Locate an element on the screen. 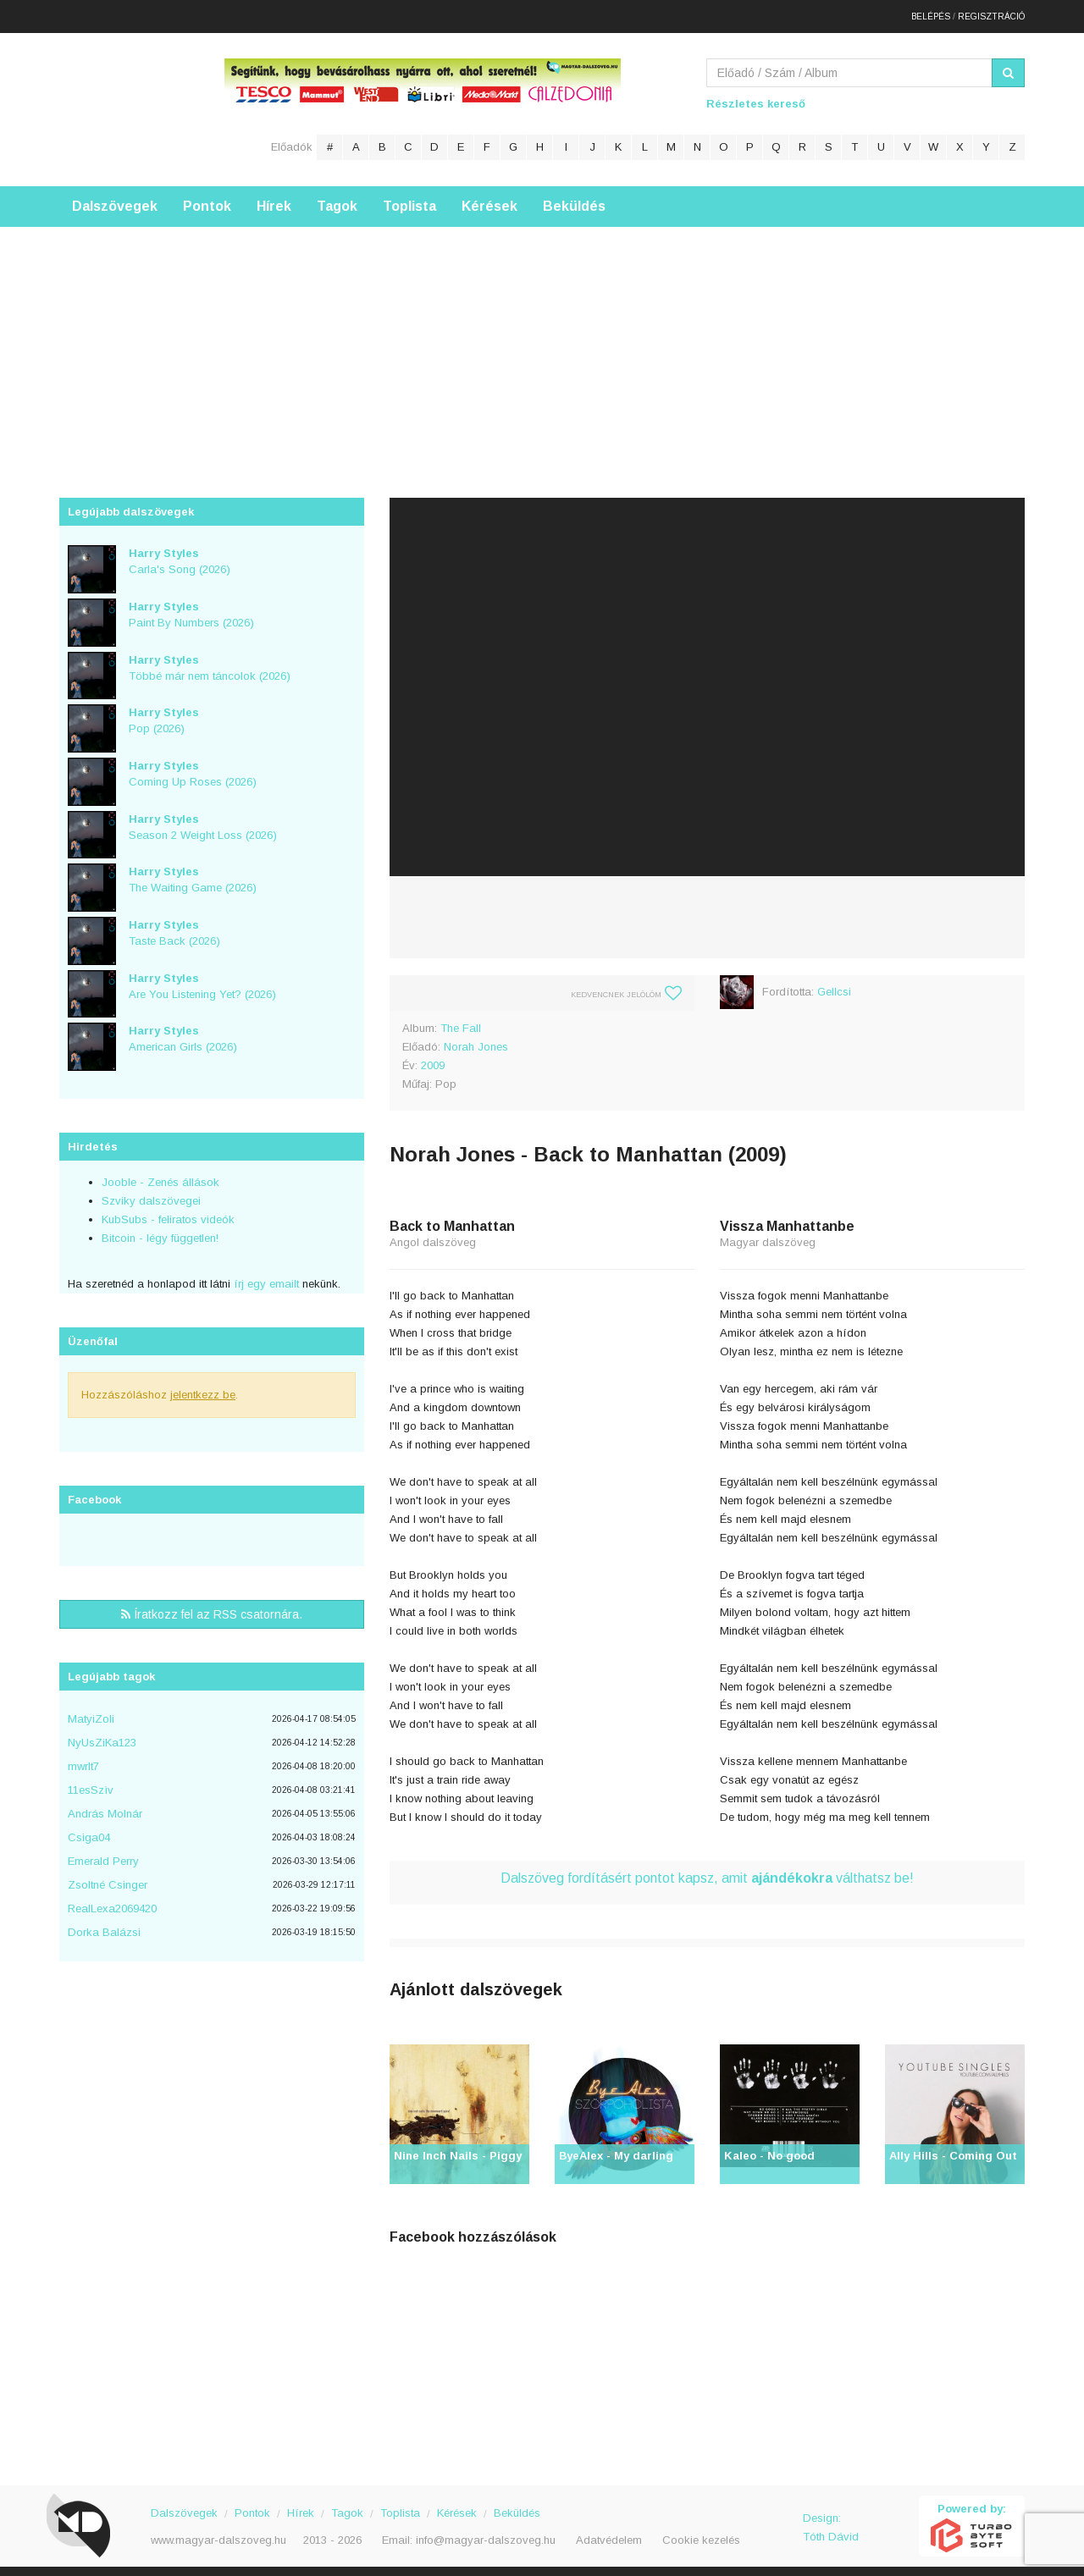 The width and height of the screenshot is (1084, 2576). Coming Up Roses (2026) is located at coordinates (193, 766).